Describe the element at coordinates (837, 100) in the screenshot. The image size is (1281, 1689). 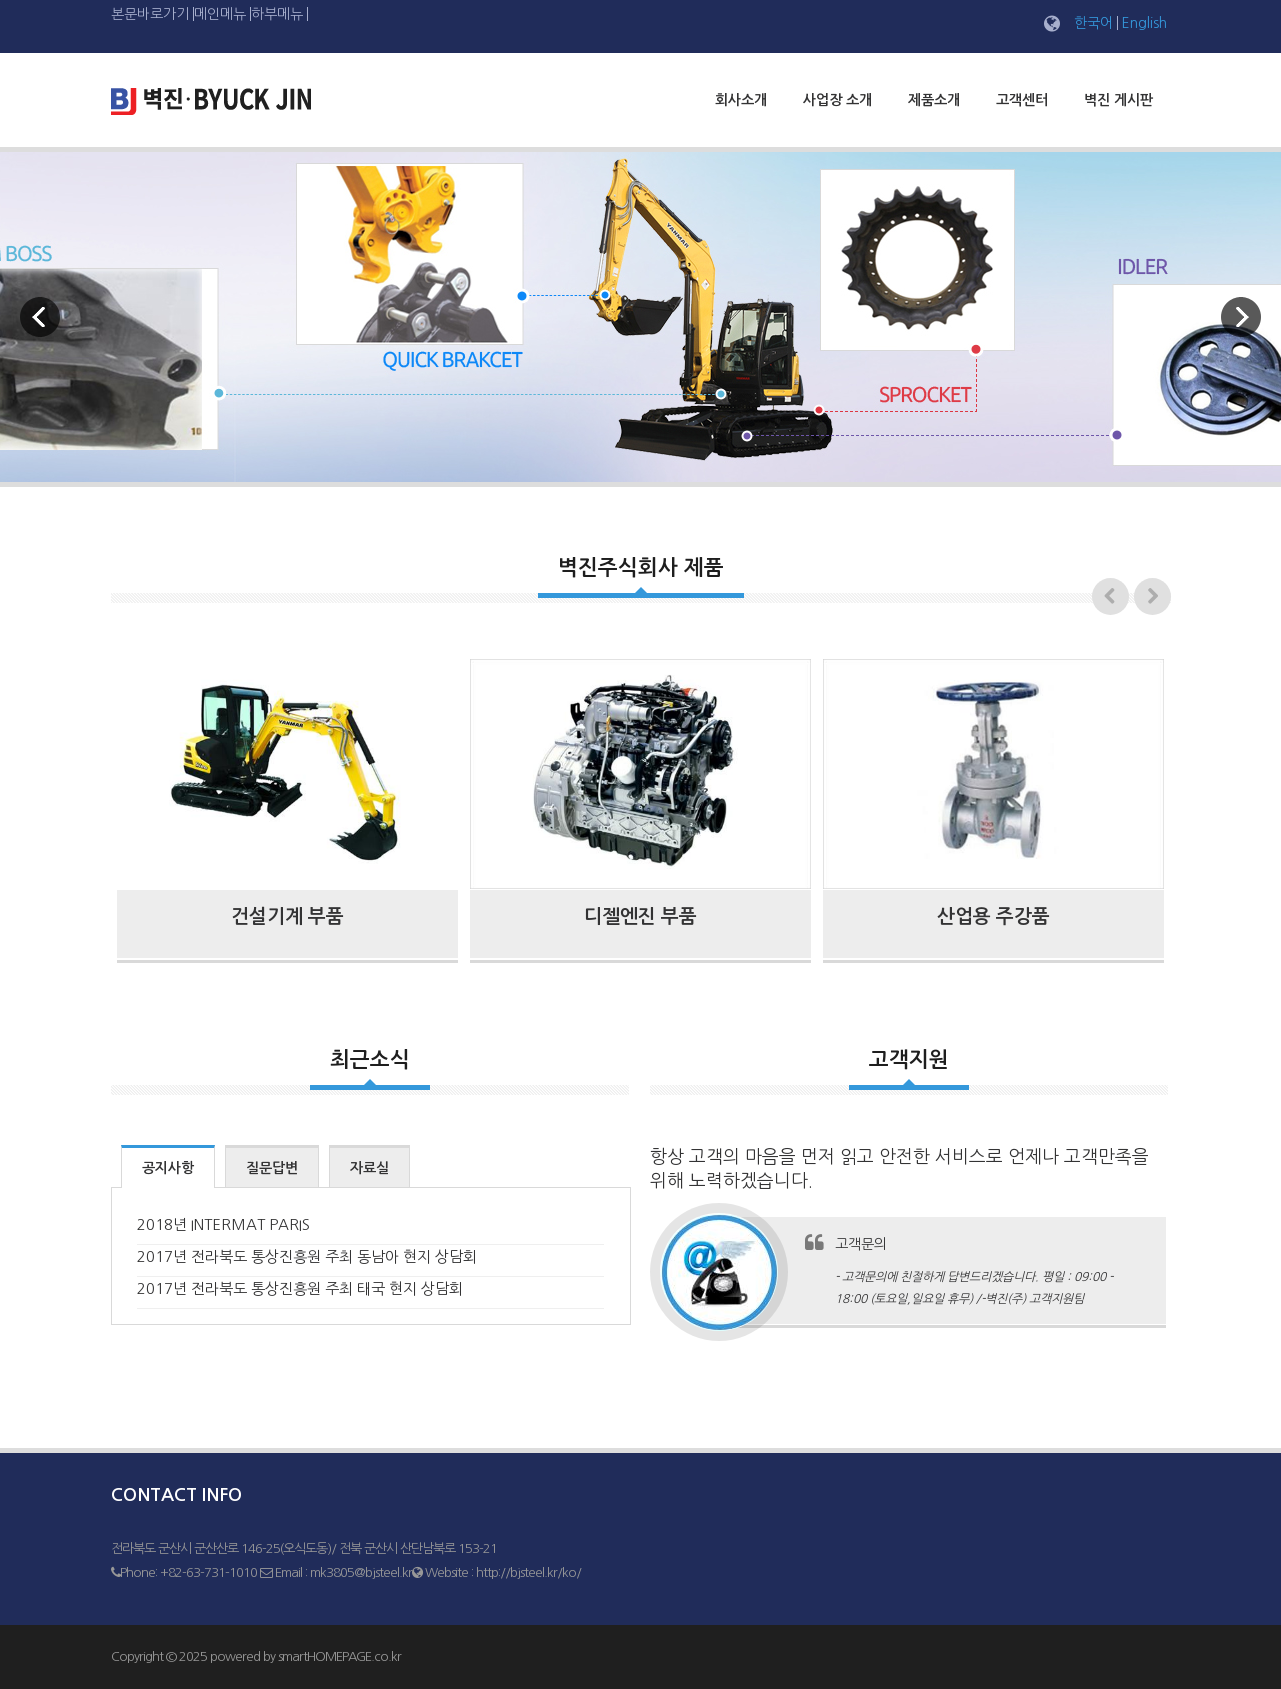
I see `사업장 소개` at that location.